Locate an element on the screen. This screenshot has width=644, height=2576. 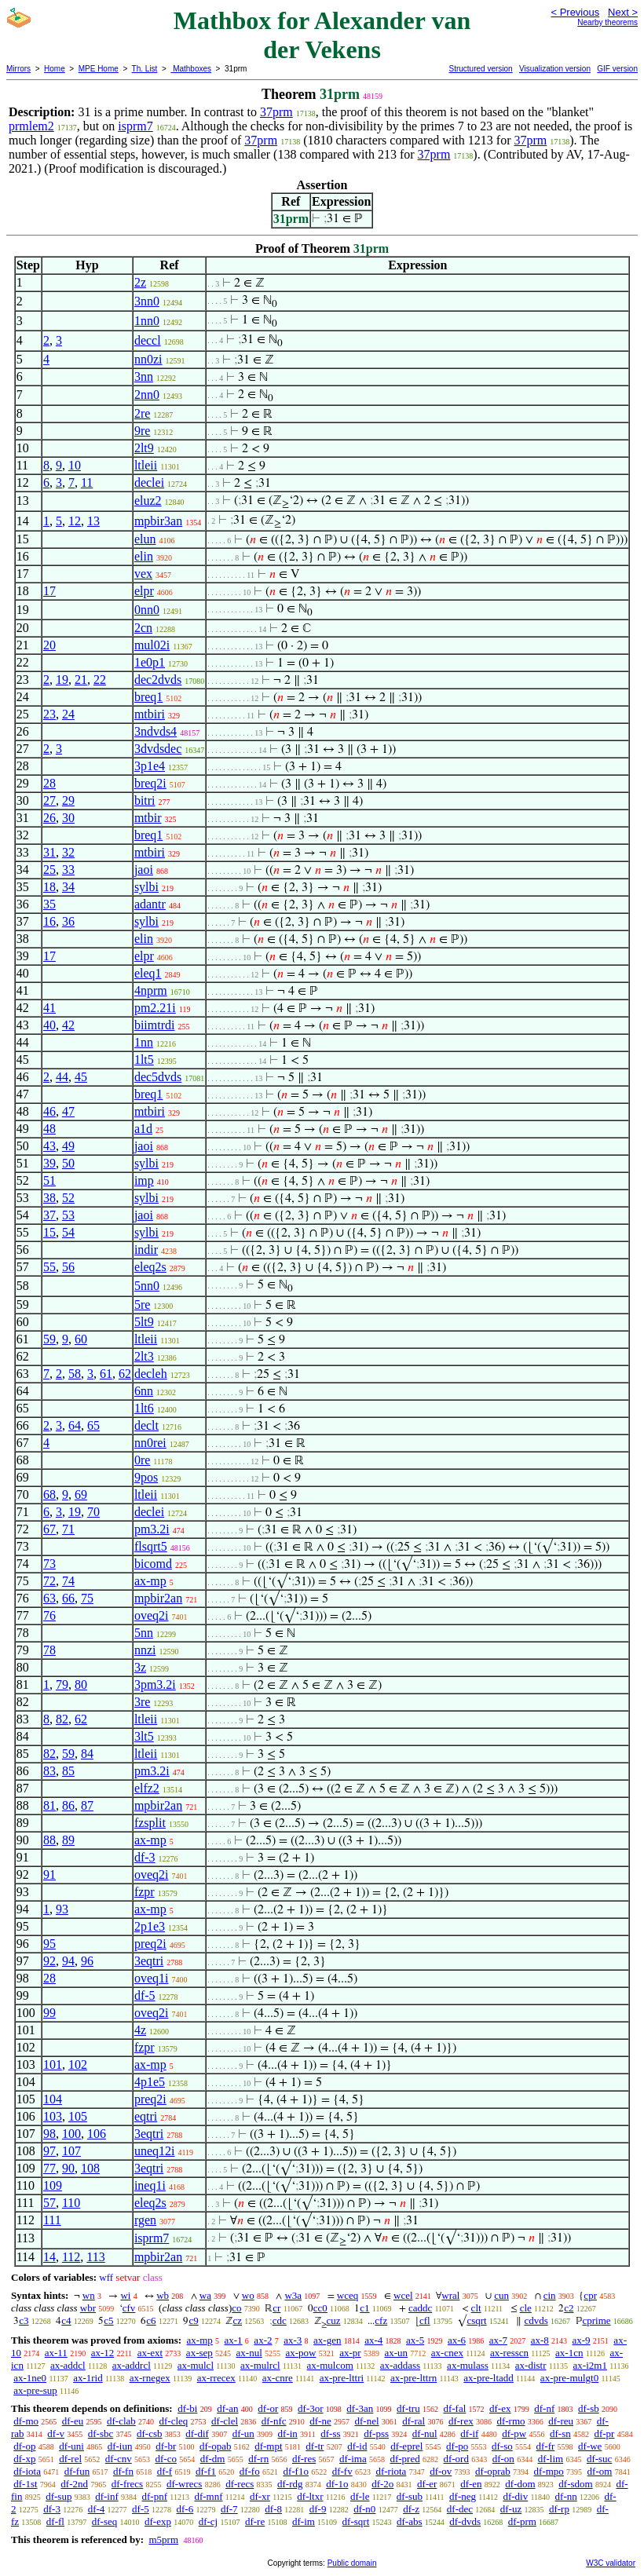
df-nn is located at coordinates (566, 2496).